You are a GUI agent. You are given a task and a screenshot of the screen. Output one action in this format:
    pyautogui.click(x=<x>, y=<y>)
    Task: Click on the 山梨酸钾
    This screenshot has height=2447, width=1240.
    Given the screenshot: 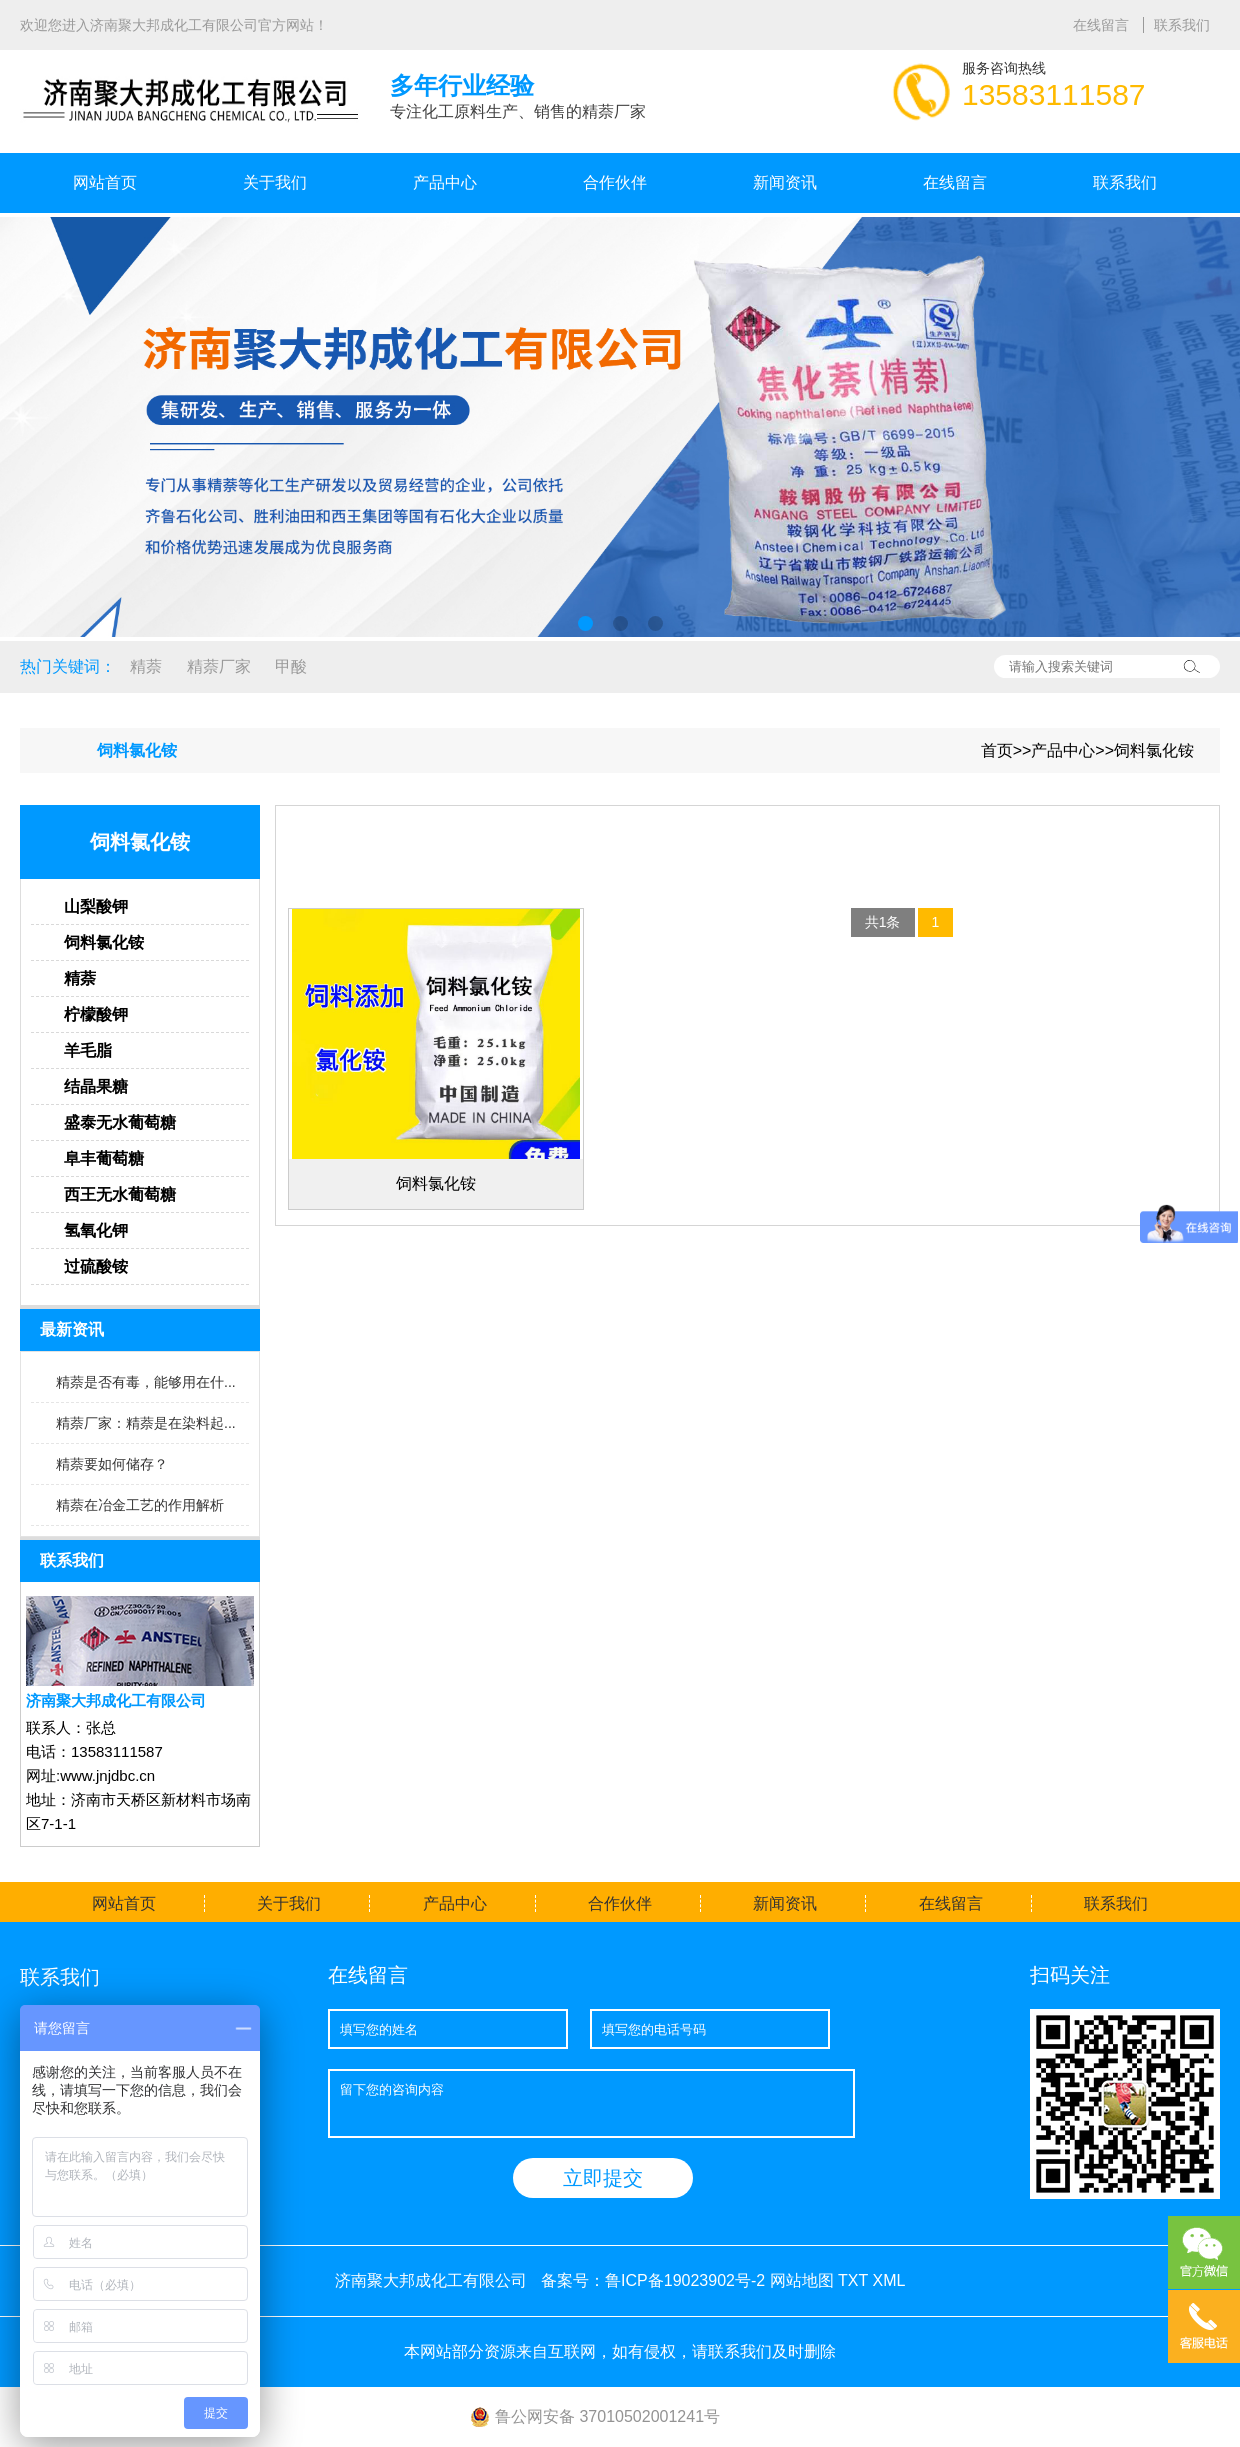 What is the action you would take?
    pyautogui.click(x=96, y=906)
    